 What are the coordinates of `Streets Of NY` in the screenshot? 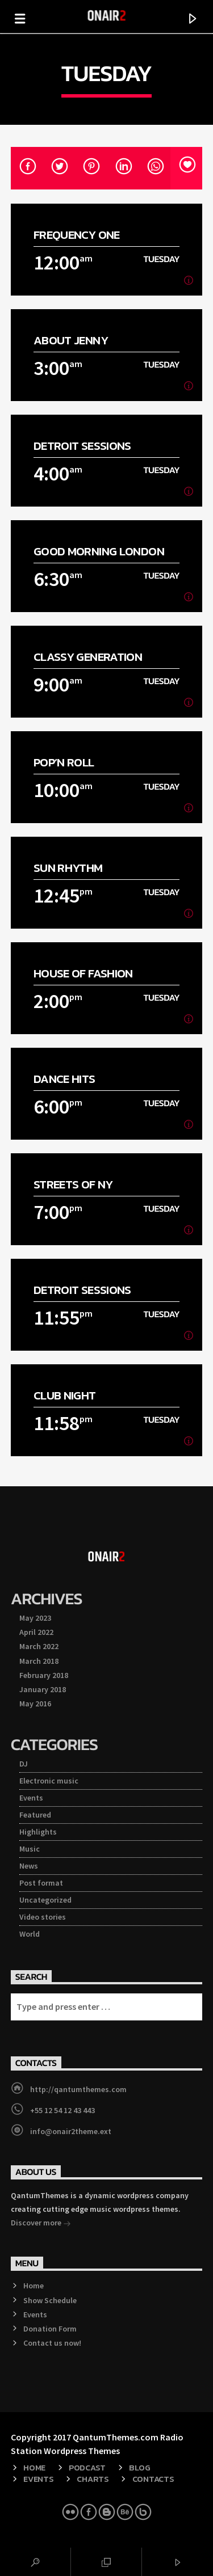 It's located at (73, 1184).